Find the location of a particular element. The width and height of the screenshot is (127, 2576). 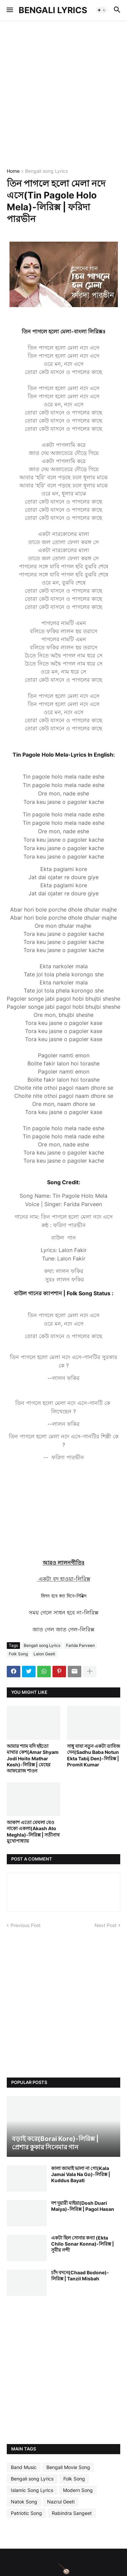

মিলন হবে কত দিনে-লিরিক্স is located at coordinates (63, 1595).